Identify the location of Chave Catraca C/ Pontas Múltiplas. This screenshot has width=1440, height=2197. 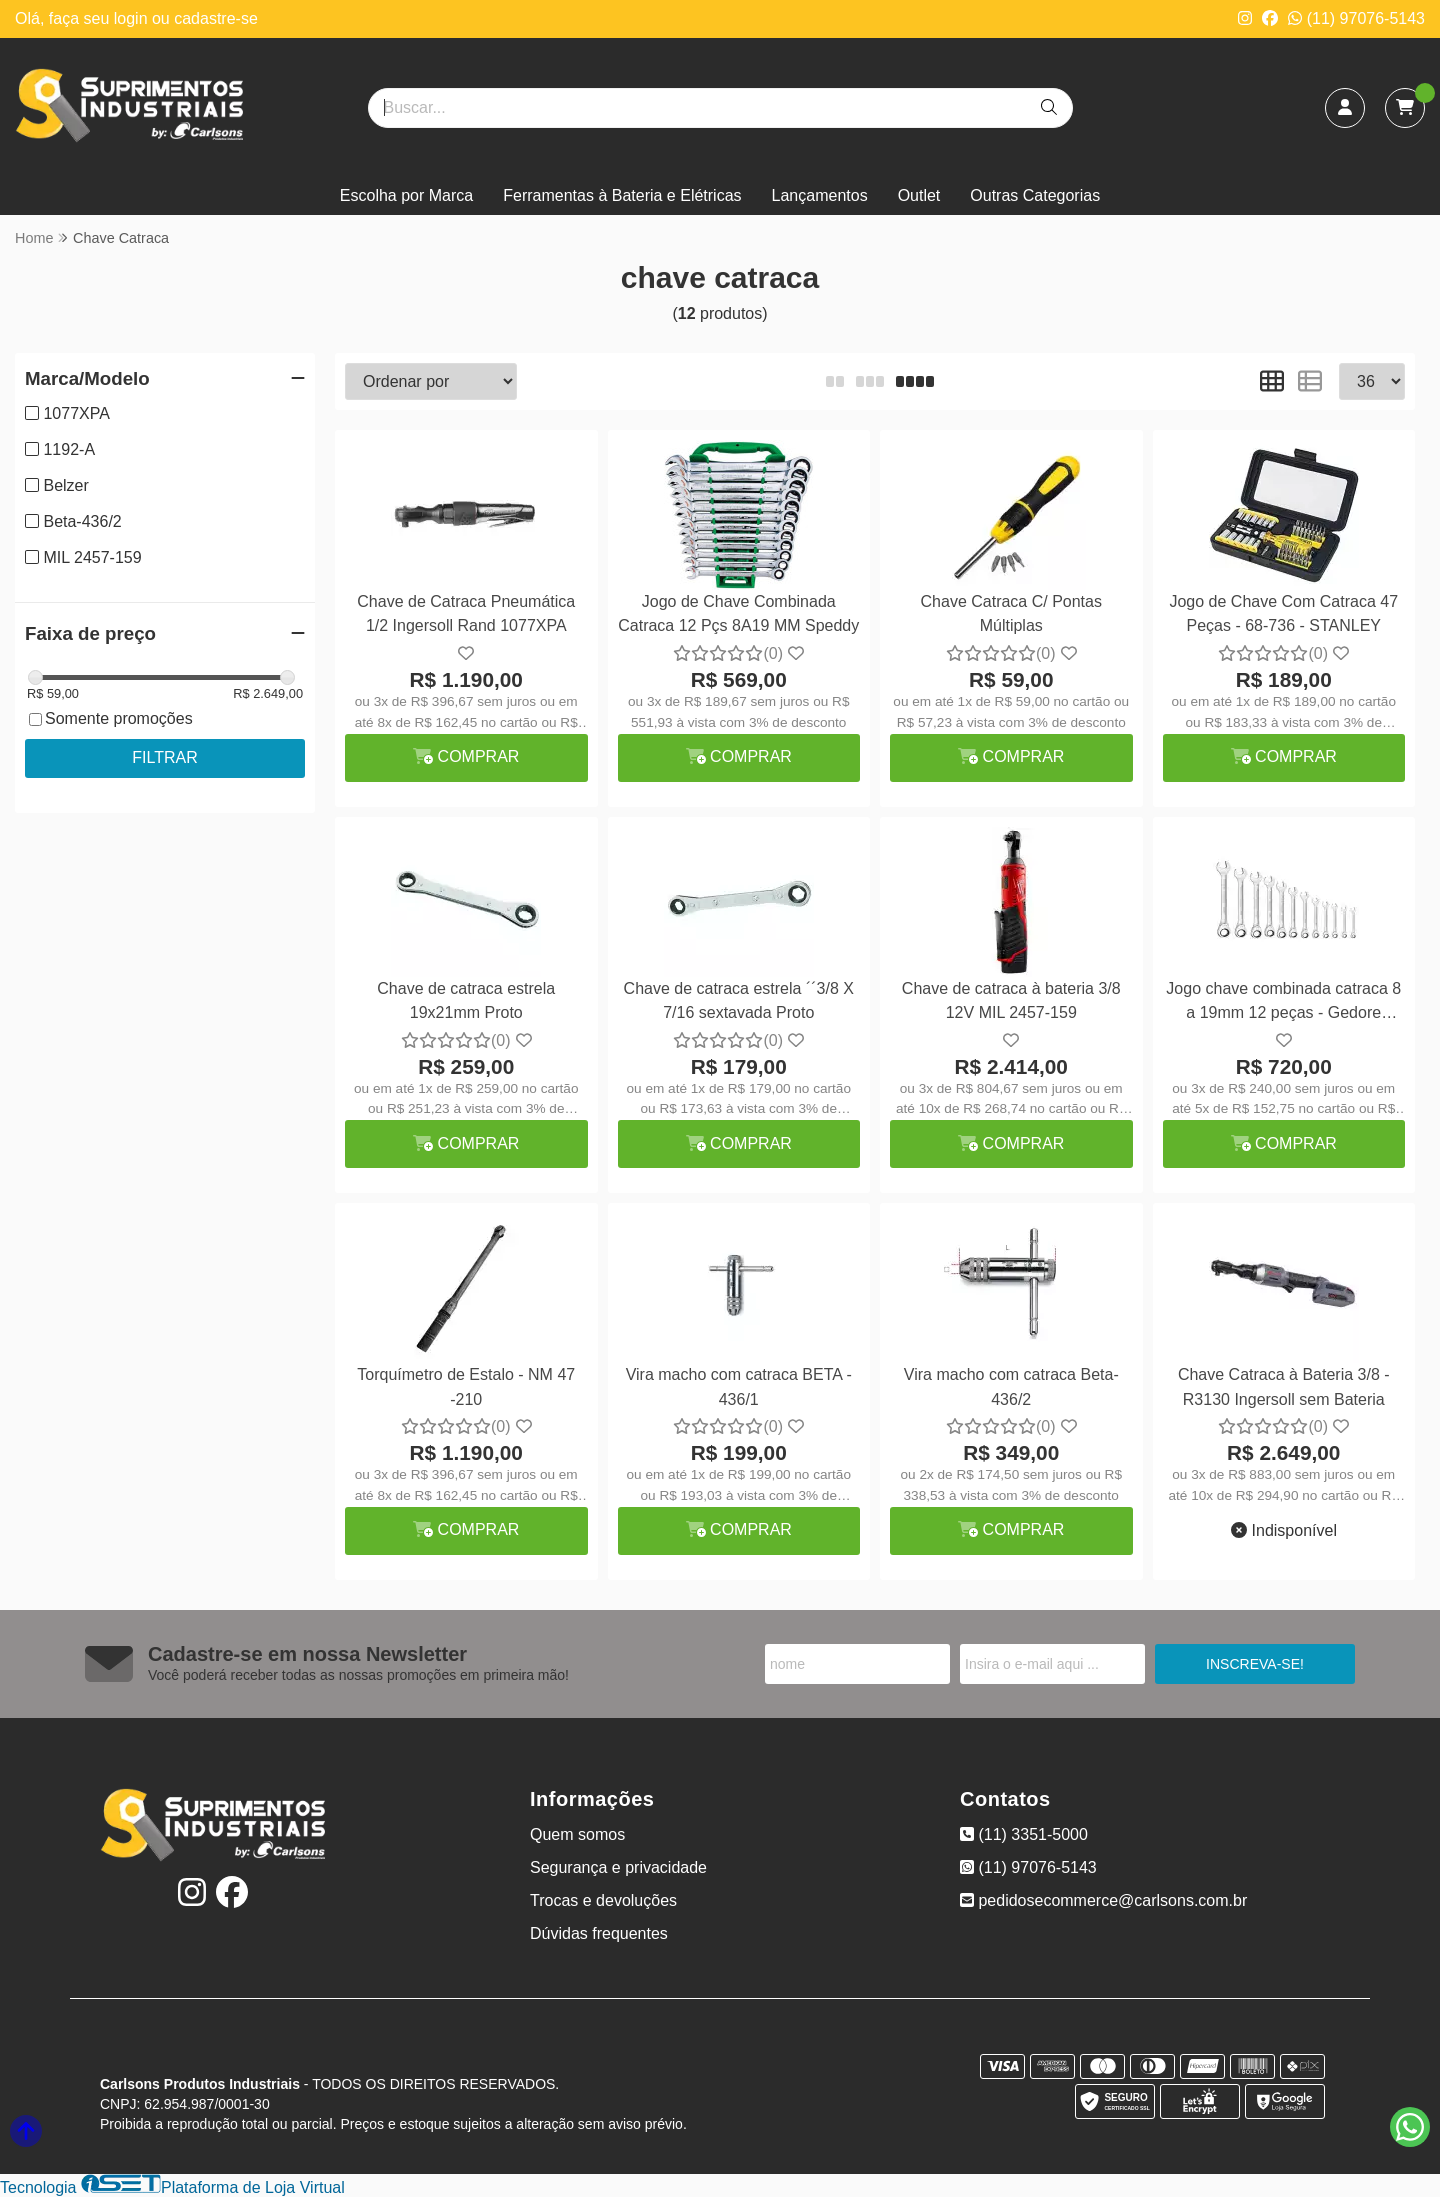
(1011, 613).